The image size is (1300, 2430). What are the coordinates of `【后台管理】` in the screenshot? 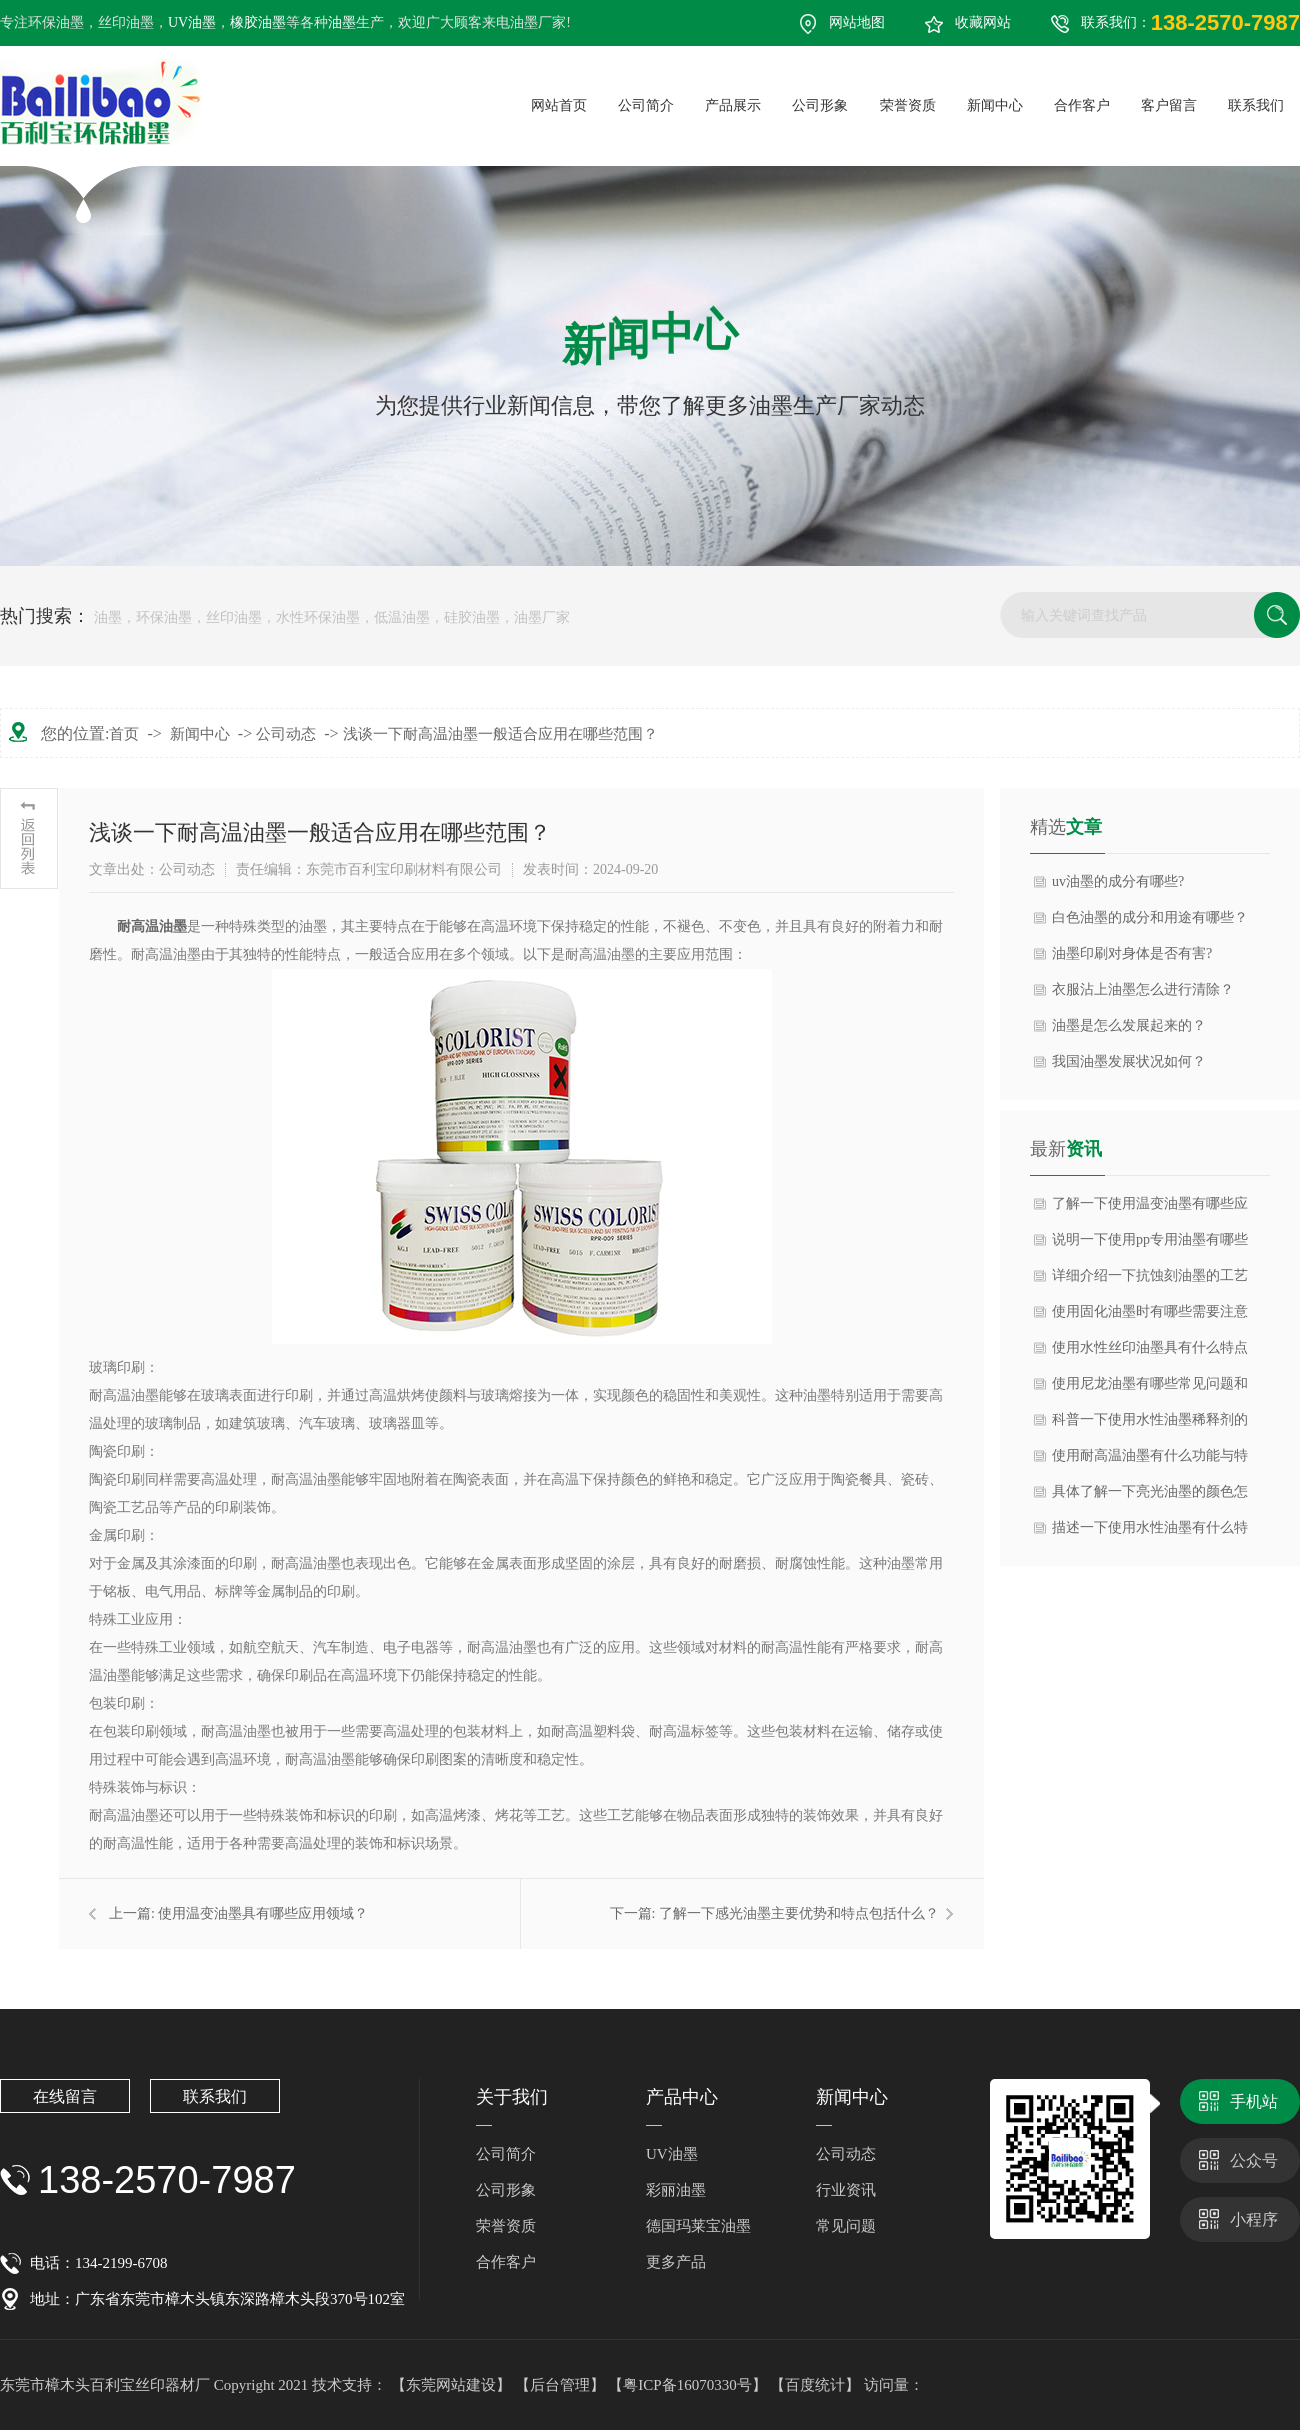 It's located at (562, 2385).